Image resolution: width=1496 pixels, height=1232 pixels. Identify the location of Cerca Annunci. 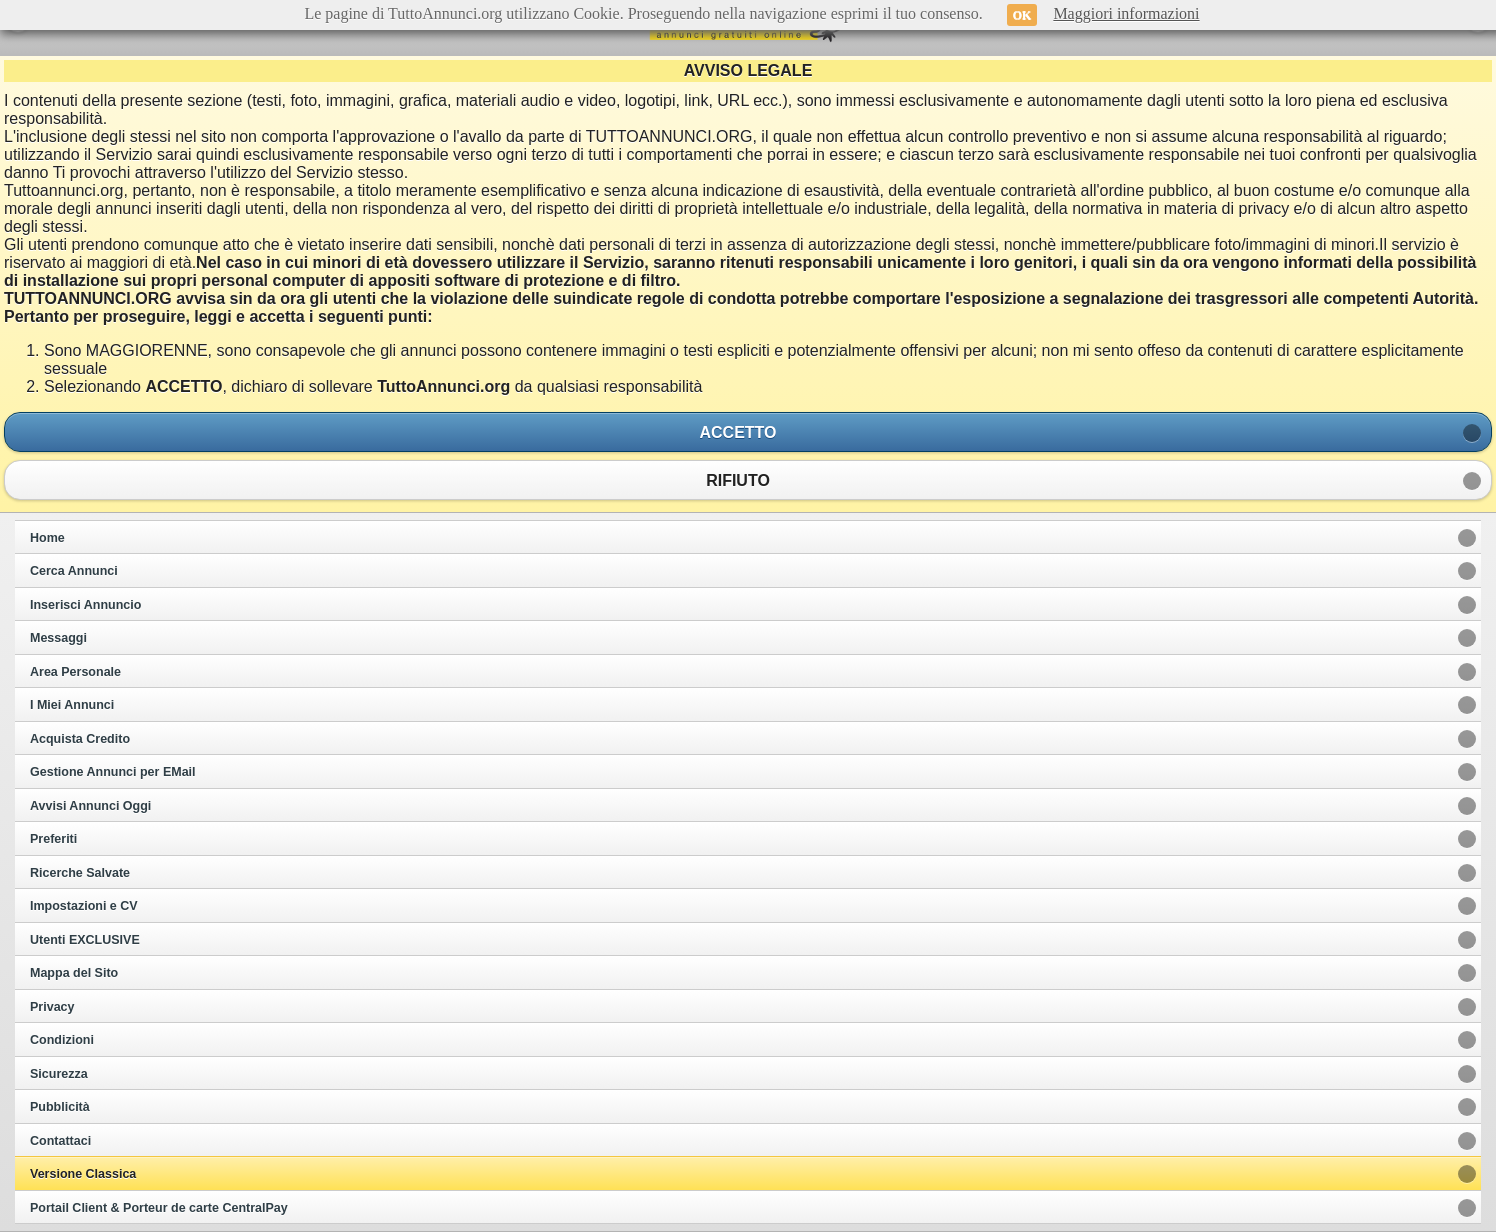
(74, 571).